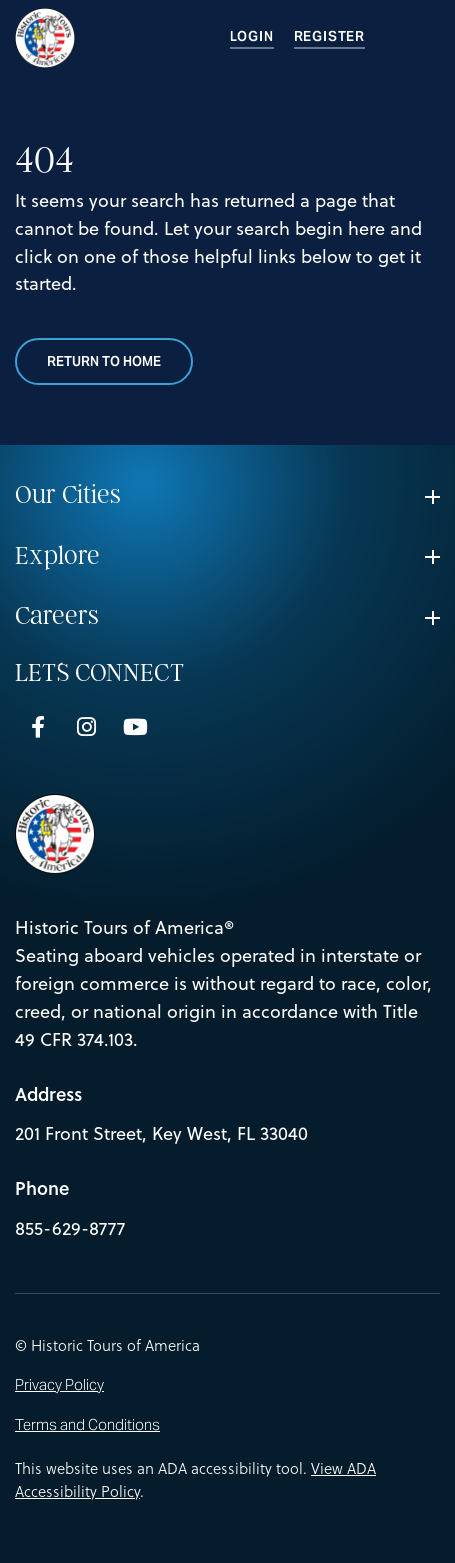 Image resolution: width=455 pixels, height=1563 pixels. What do you see at coordinates (68, 495) in the screenshot?
I see `Our Cities [button]` at bounding box center [68, 495].